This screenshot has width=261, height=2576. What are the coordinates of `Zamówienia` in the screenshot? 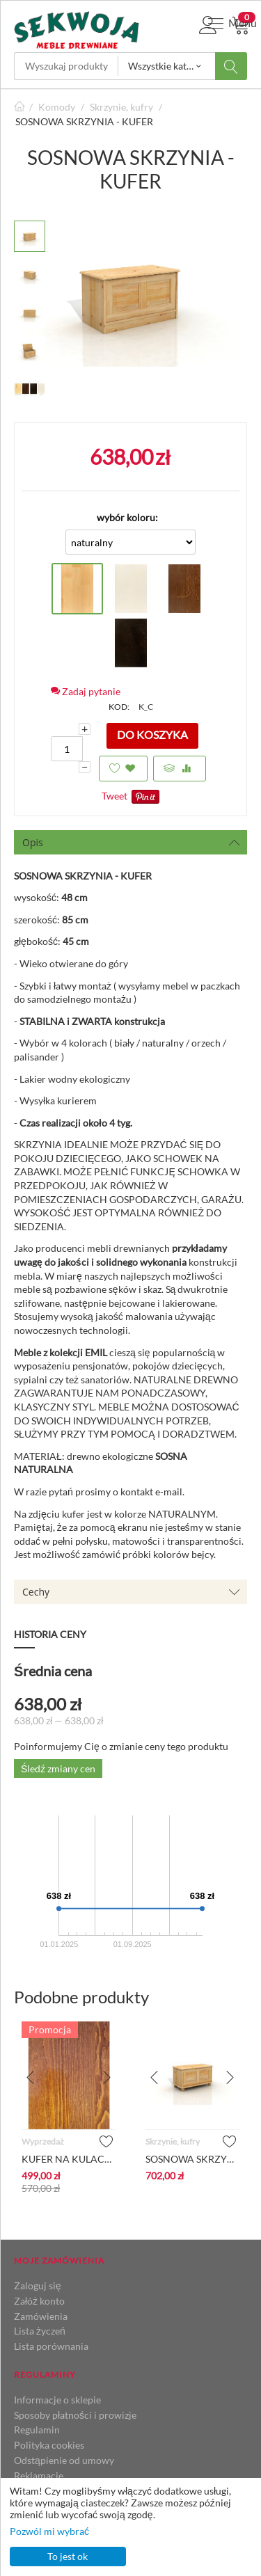 It's located at (41, 2316).